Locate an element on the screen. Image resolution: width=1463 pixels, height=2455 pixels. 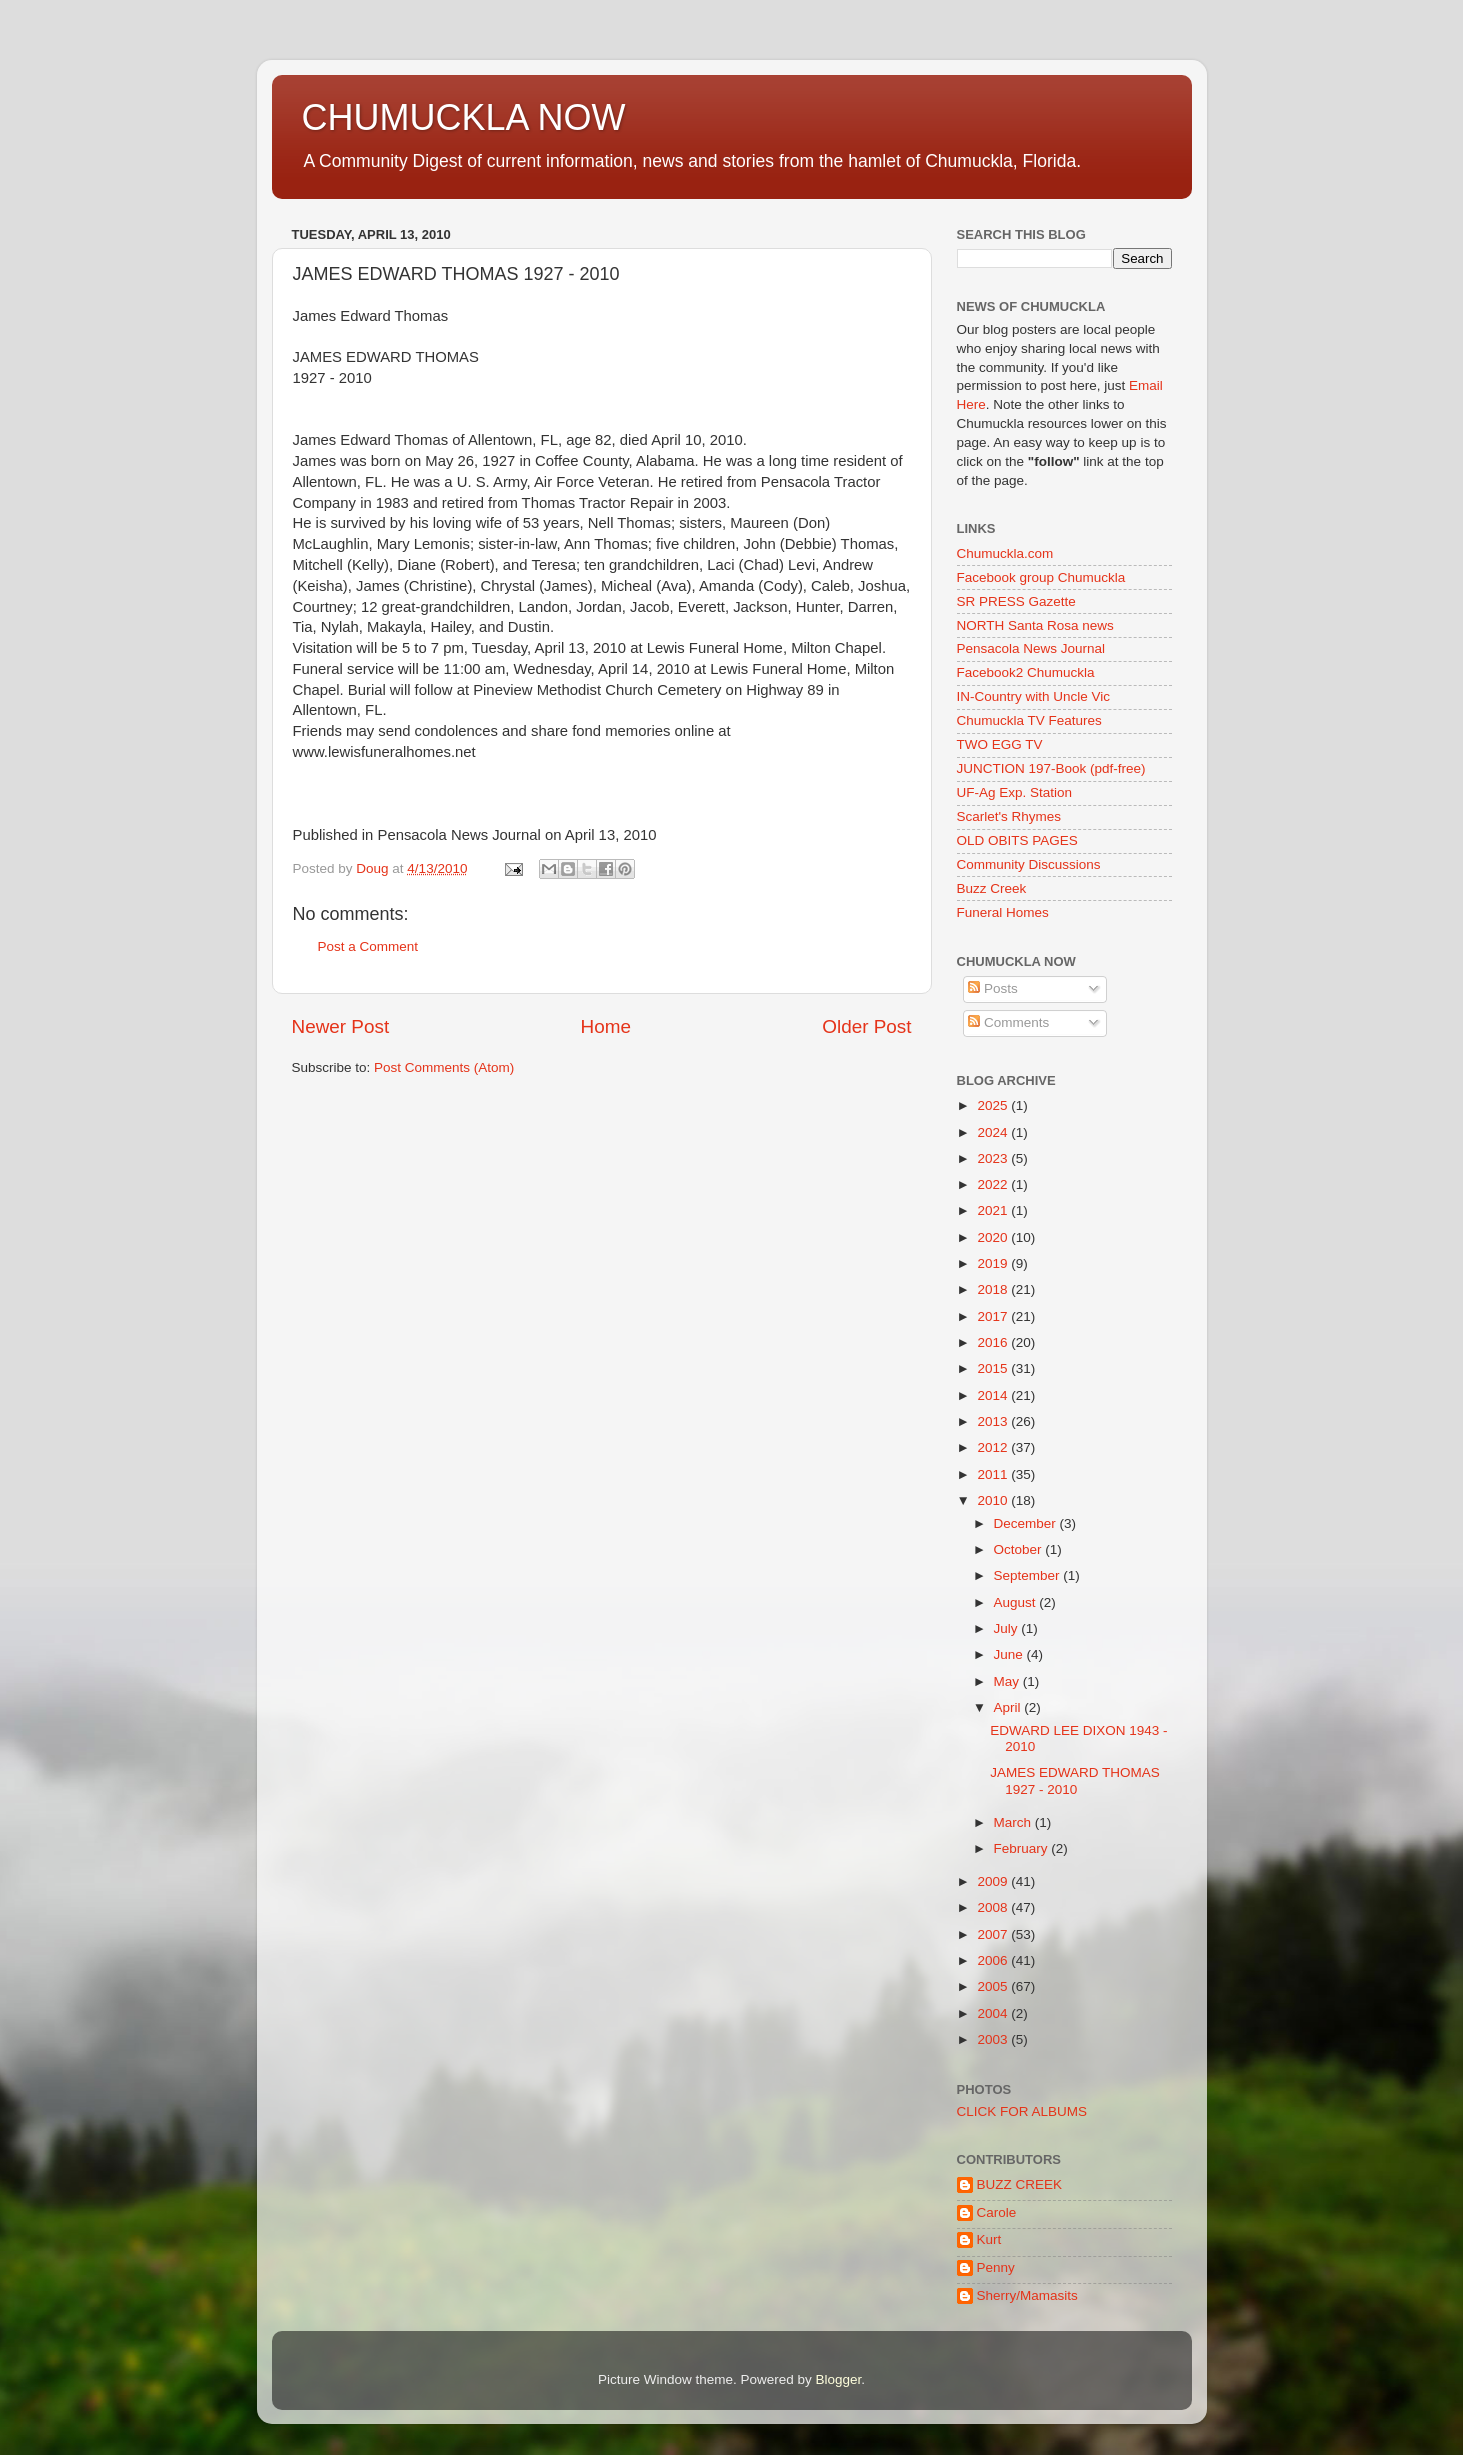
Posts is located at coordinates (993, 988).